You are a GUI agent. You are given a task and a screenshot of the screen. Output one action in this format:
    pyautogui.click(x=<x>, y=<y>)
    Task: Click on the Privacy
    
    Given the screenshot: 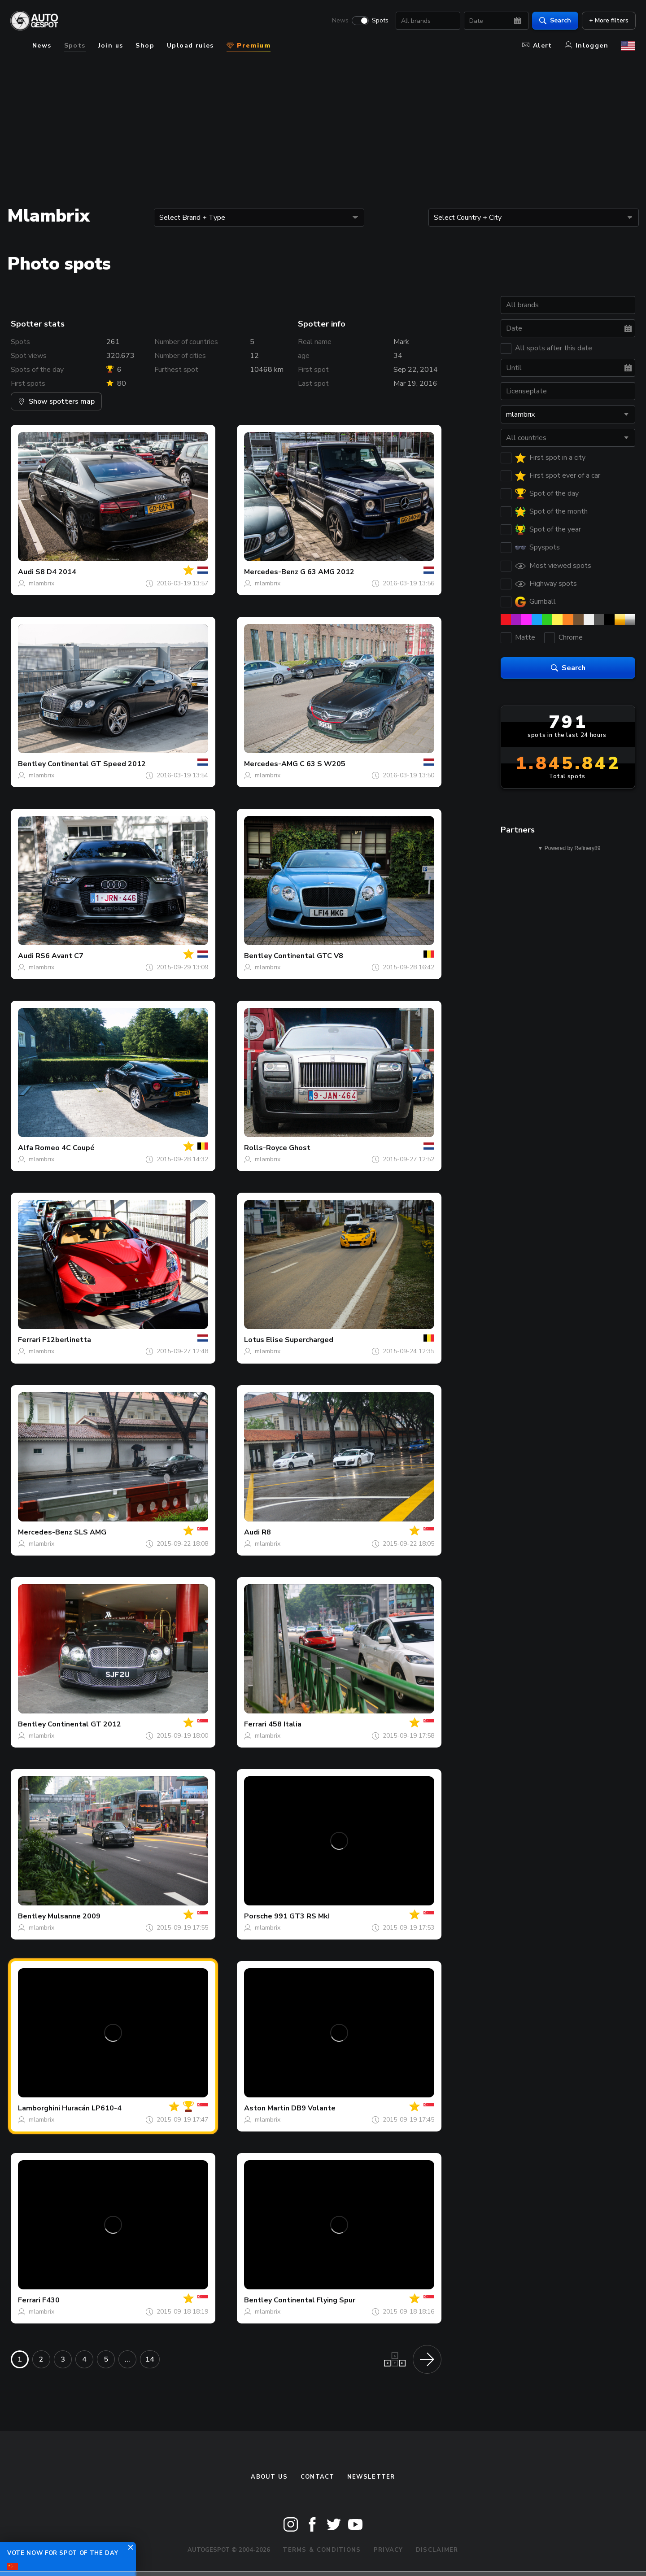 What is the action you would take?
    pyautogui.click(x=388, y=2550)
    